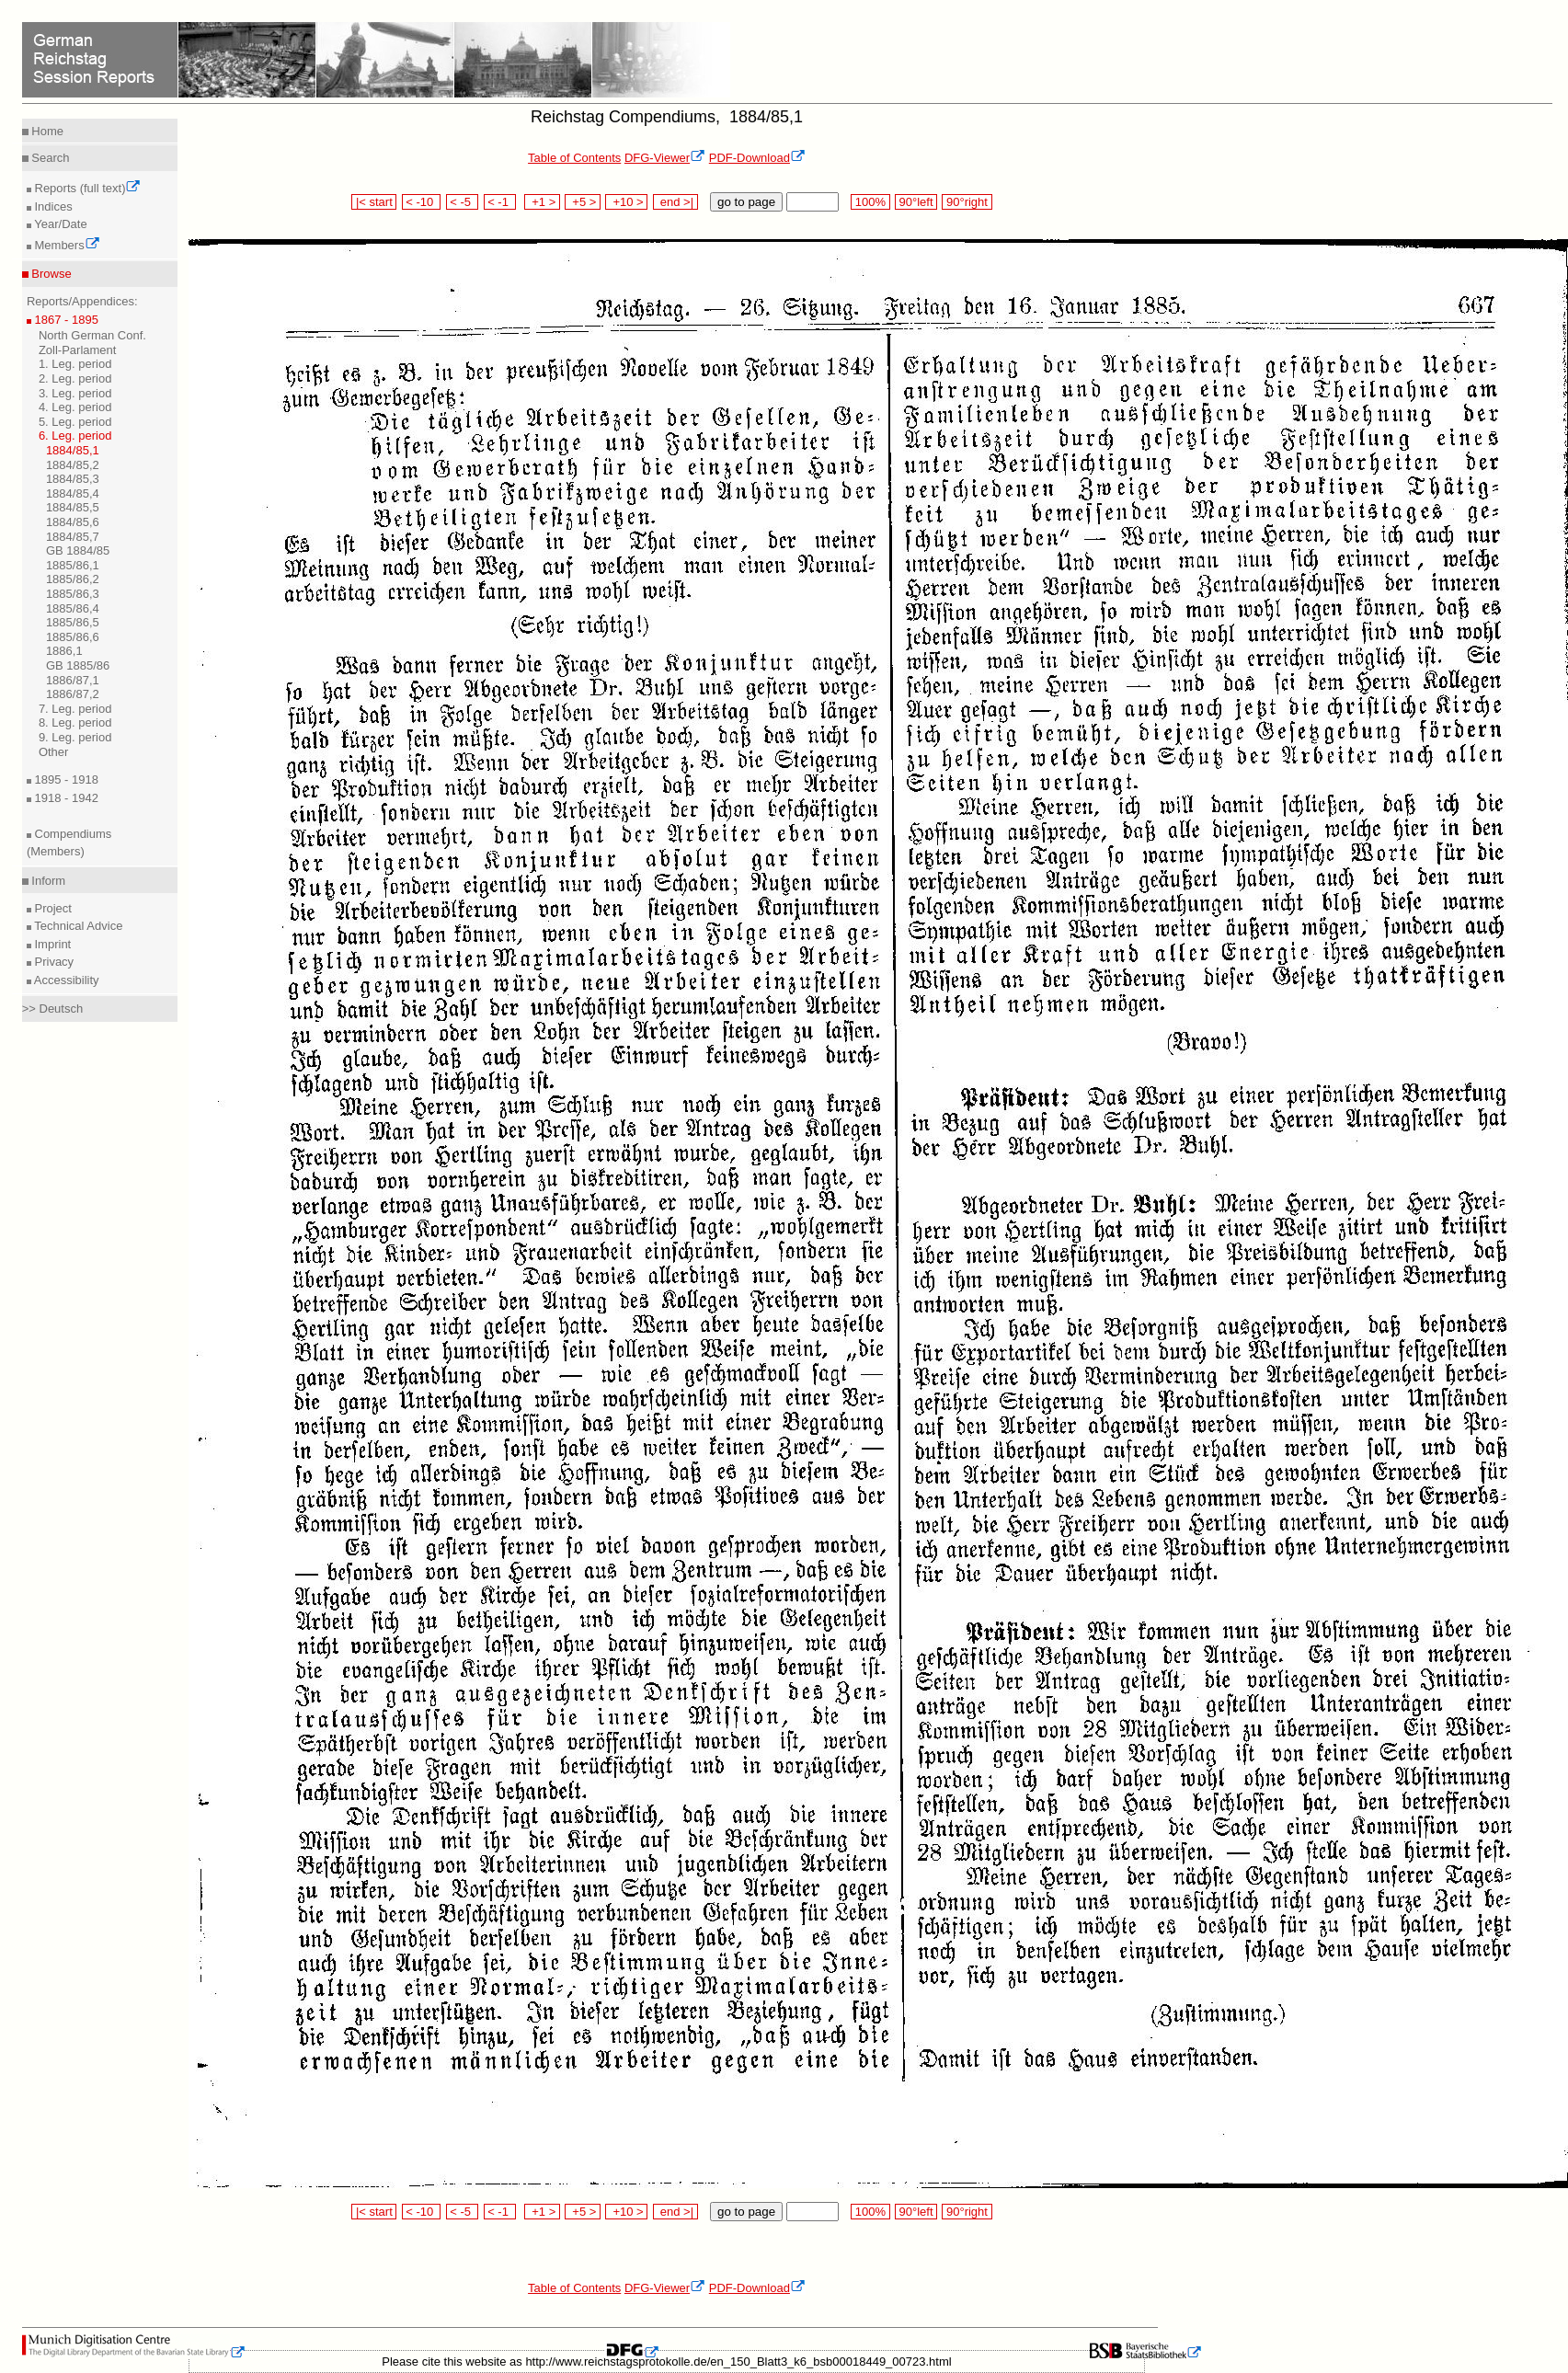  What do you see at coordinates (59, 224) in the screenshot?
I see `Year/Date` at bounding box center [59, 224].